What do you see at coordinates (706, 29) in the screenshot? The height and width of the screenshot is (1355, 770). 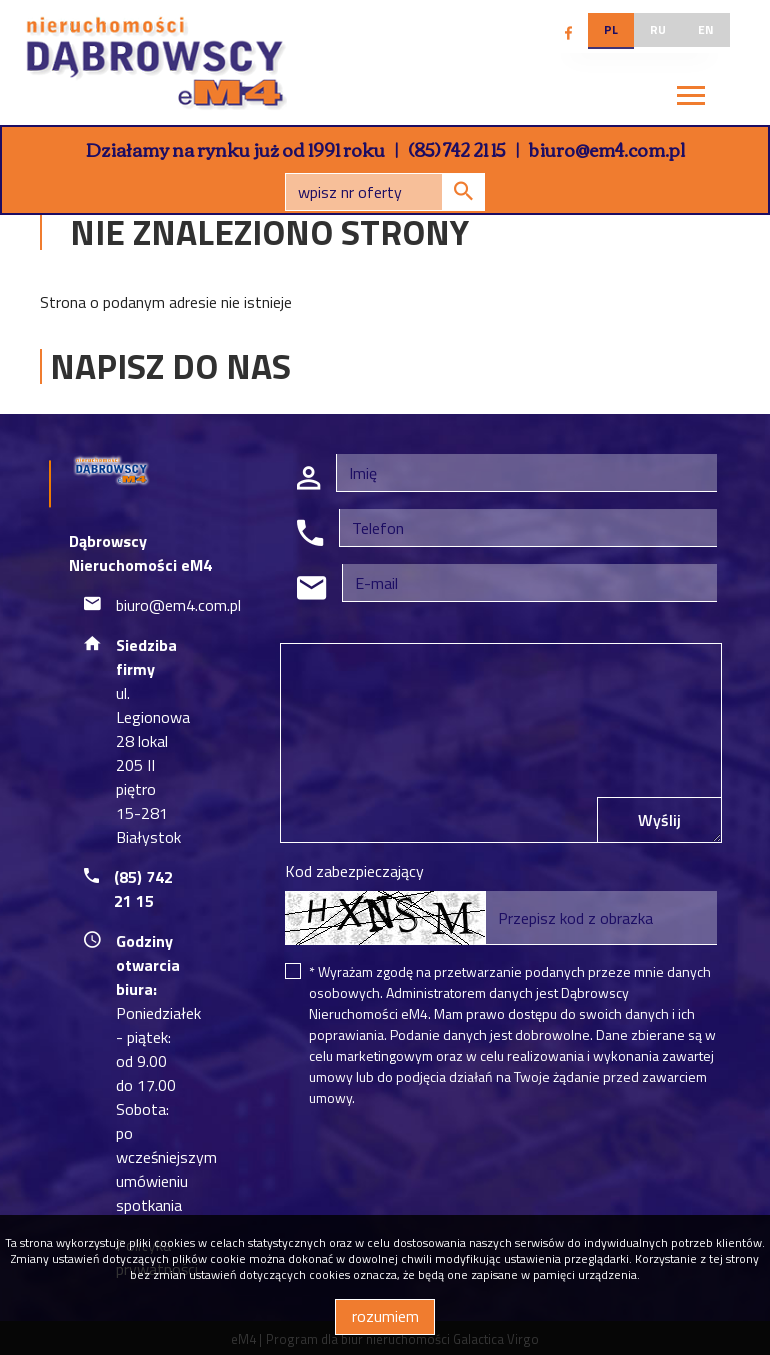 I see `en` at bounding box center [706, 29].